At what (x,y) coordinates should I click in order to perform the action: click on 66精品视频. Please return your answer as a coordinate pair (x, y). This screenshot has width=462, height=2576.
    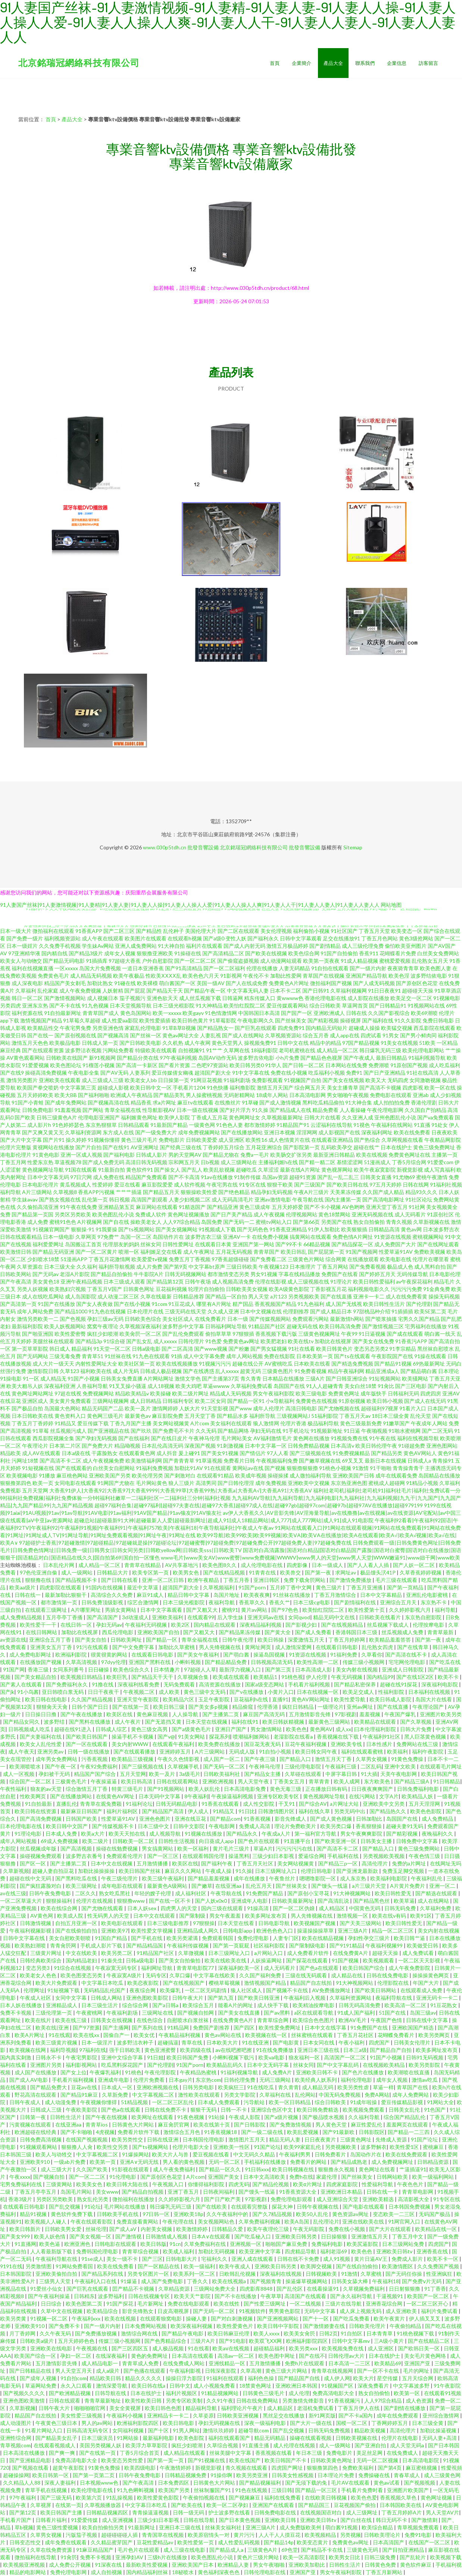
    Looking at the image, I should click on (316, 1244).